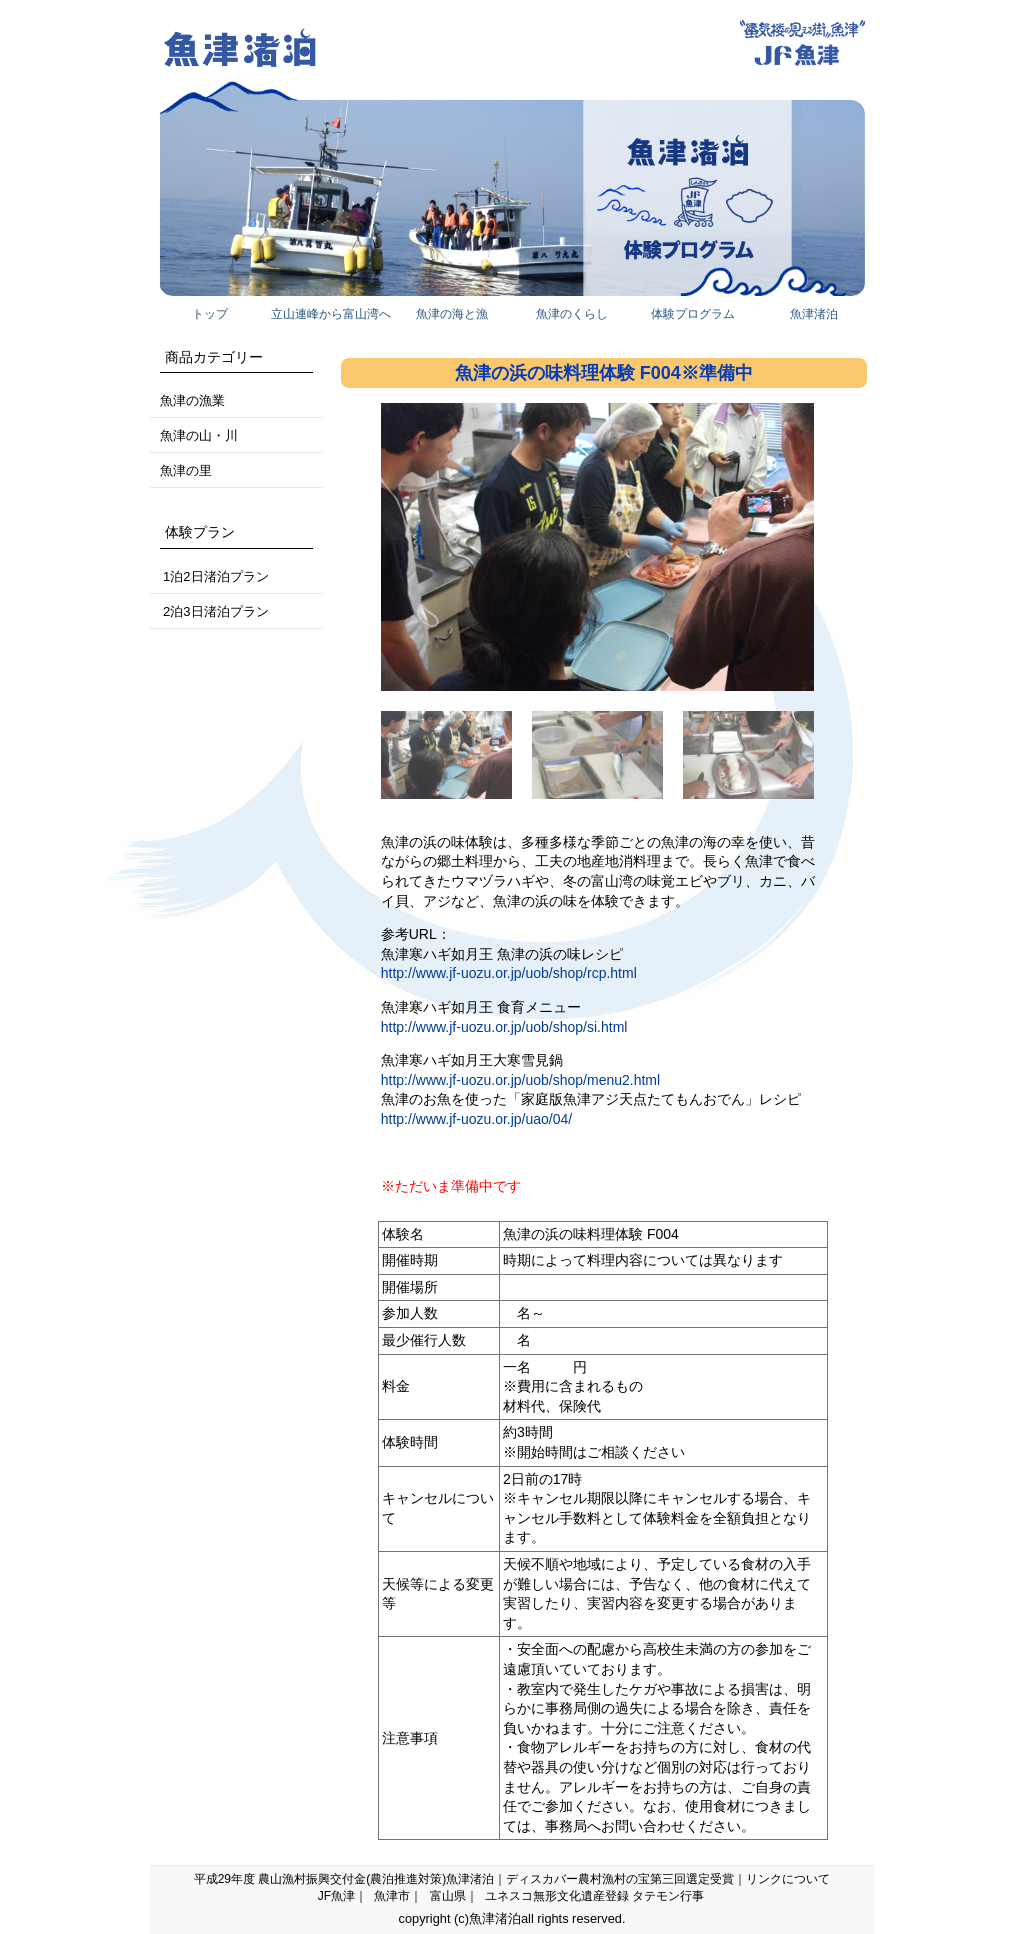  What do you see at coordinates (210, 314) in the screenshot?
I see `トップ` at bounding box center [210, 314].